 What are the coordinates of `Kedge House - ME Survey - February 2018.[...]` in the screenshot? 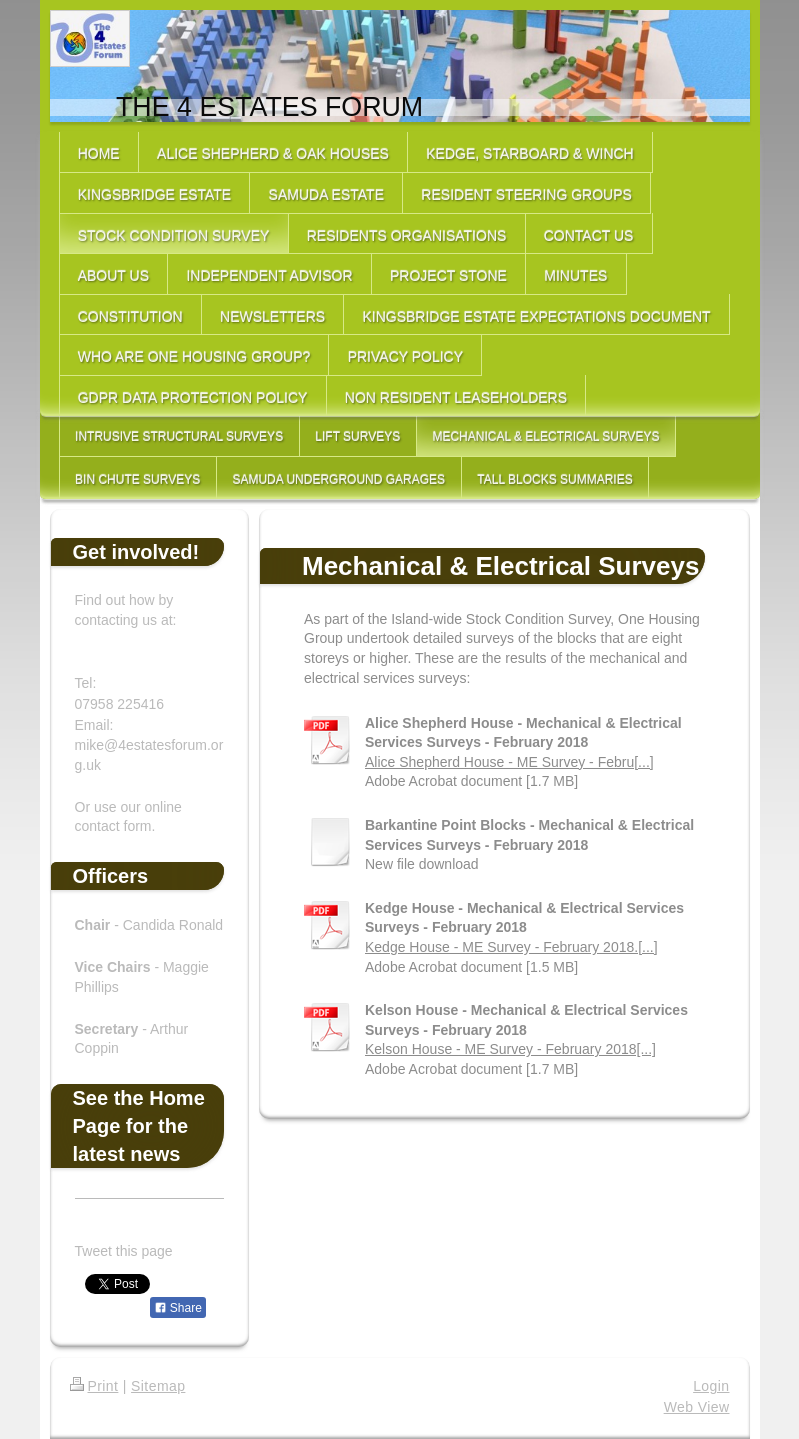 It's located at (511, 947).